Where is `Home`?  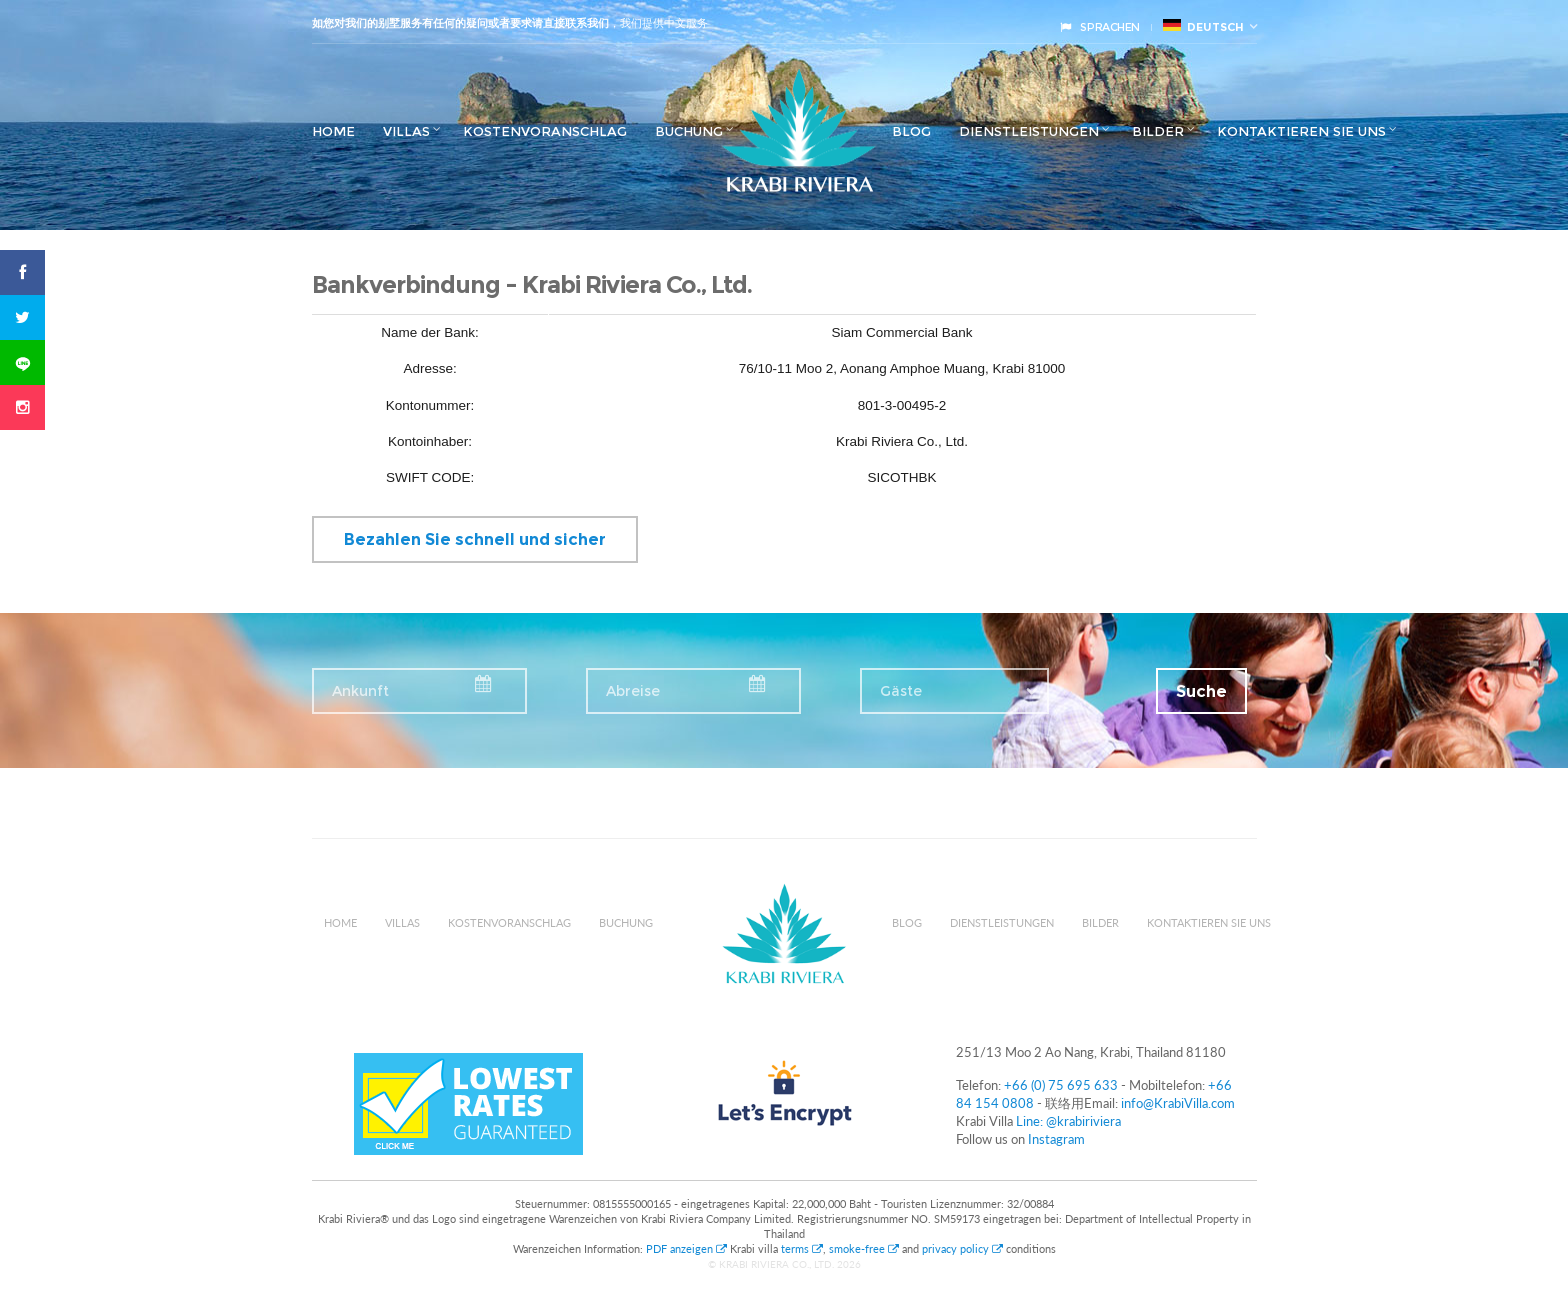
Home is located at coordinates (333, 131).